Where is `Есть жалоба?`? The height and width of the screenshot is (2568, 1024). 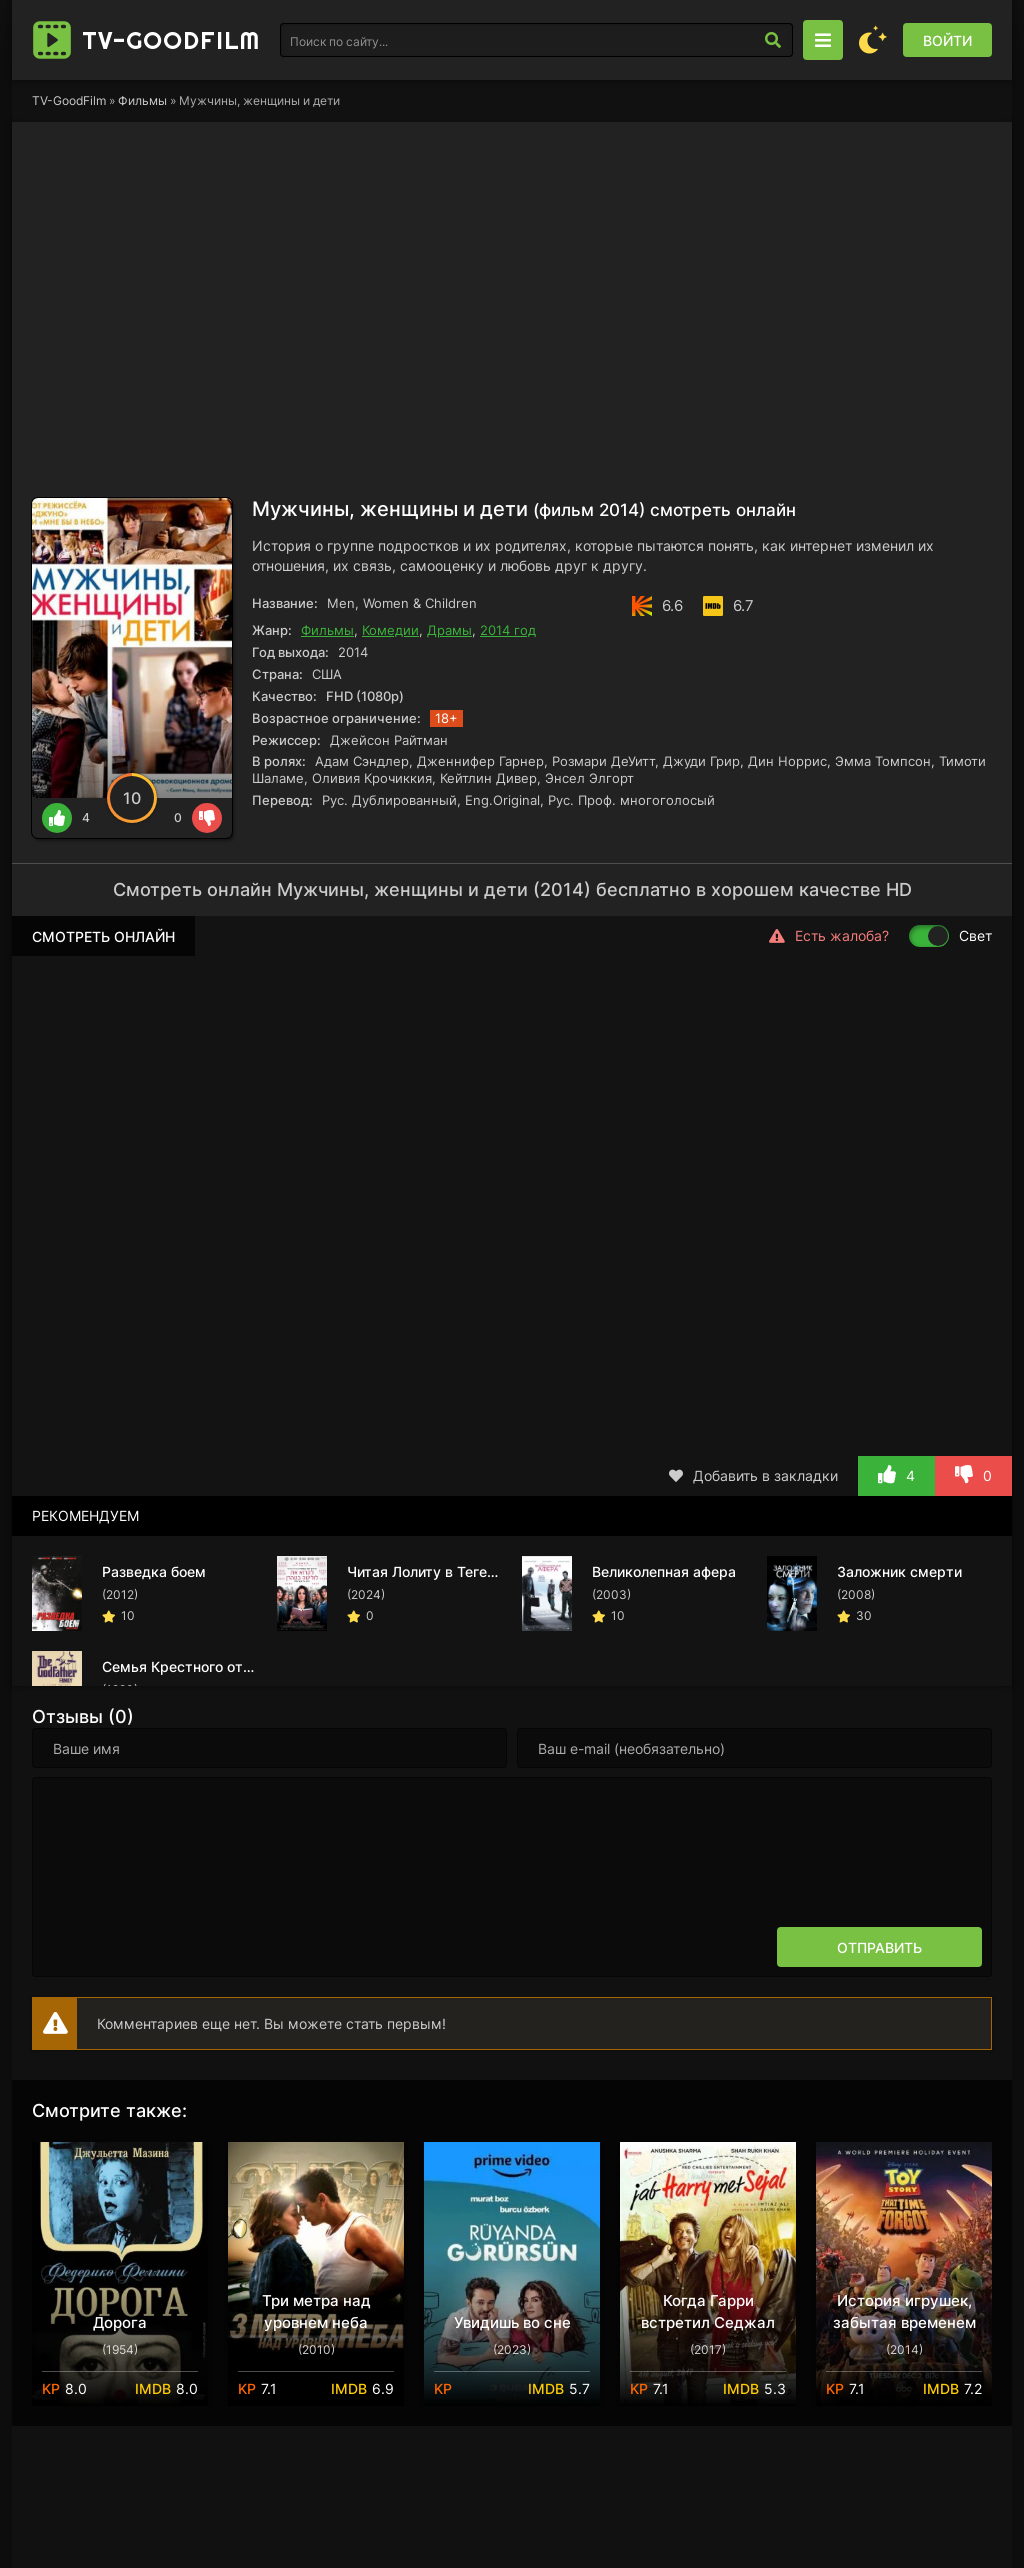 Есть жалоба? is located at coordinates (829, 936).